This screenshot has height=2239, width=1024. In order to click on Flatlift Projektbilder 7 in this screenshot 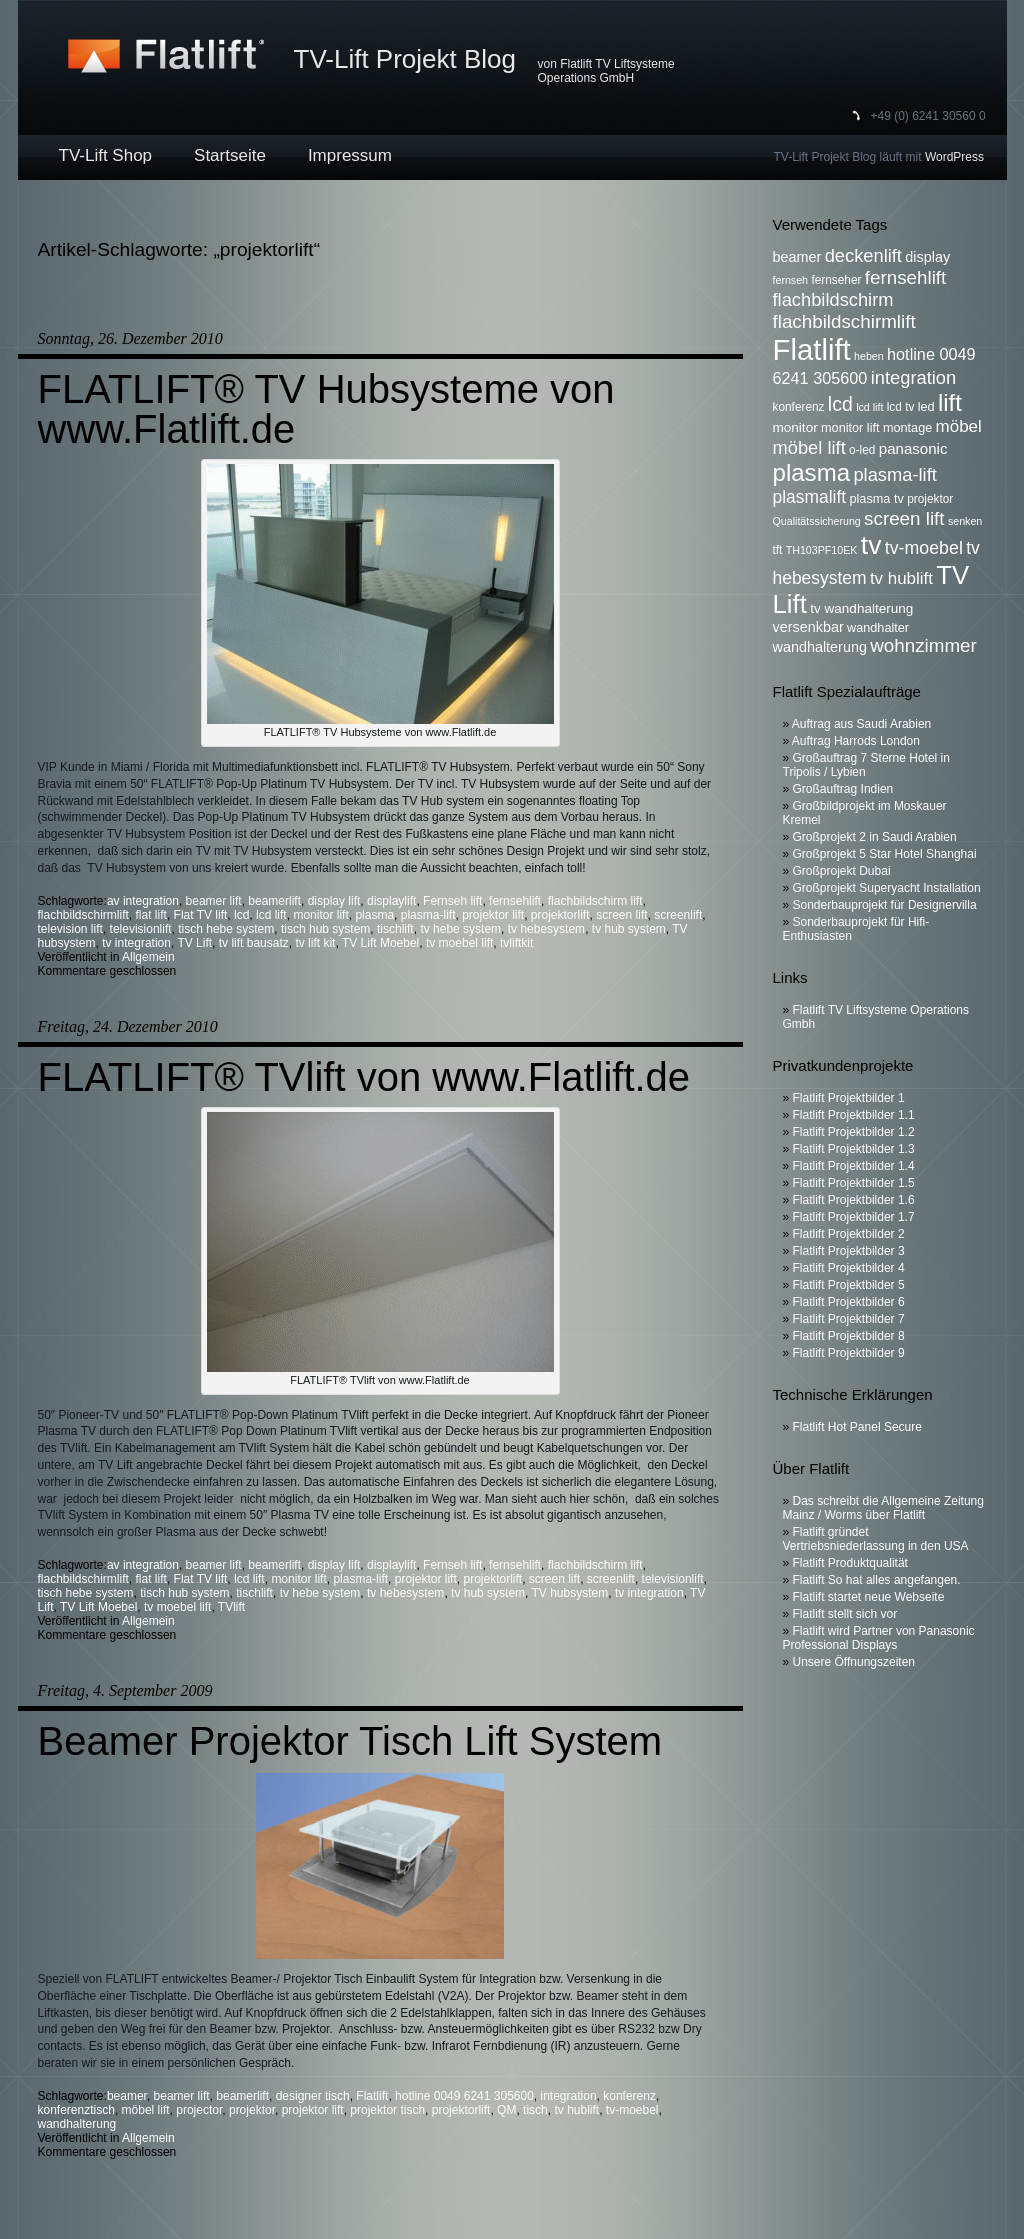, I will do `click(849, 1319)`.